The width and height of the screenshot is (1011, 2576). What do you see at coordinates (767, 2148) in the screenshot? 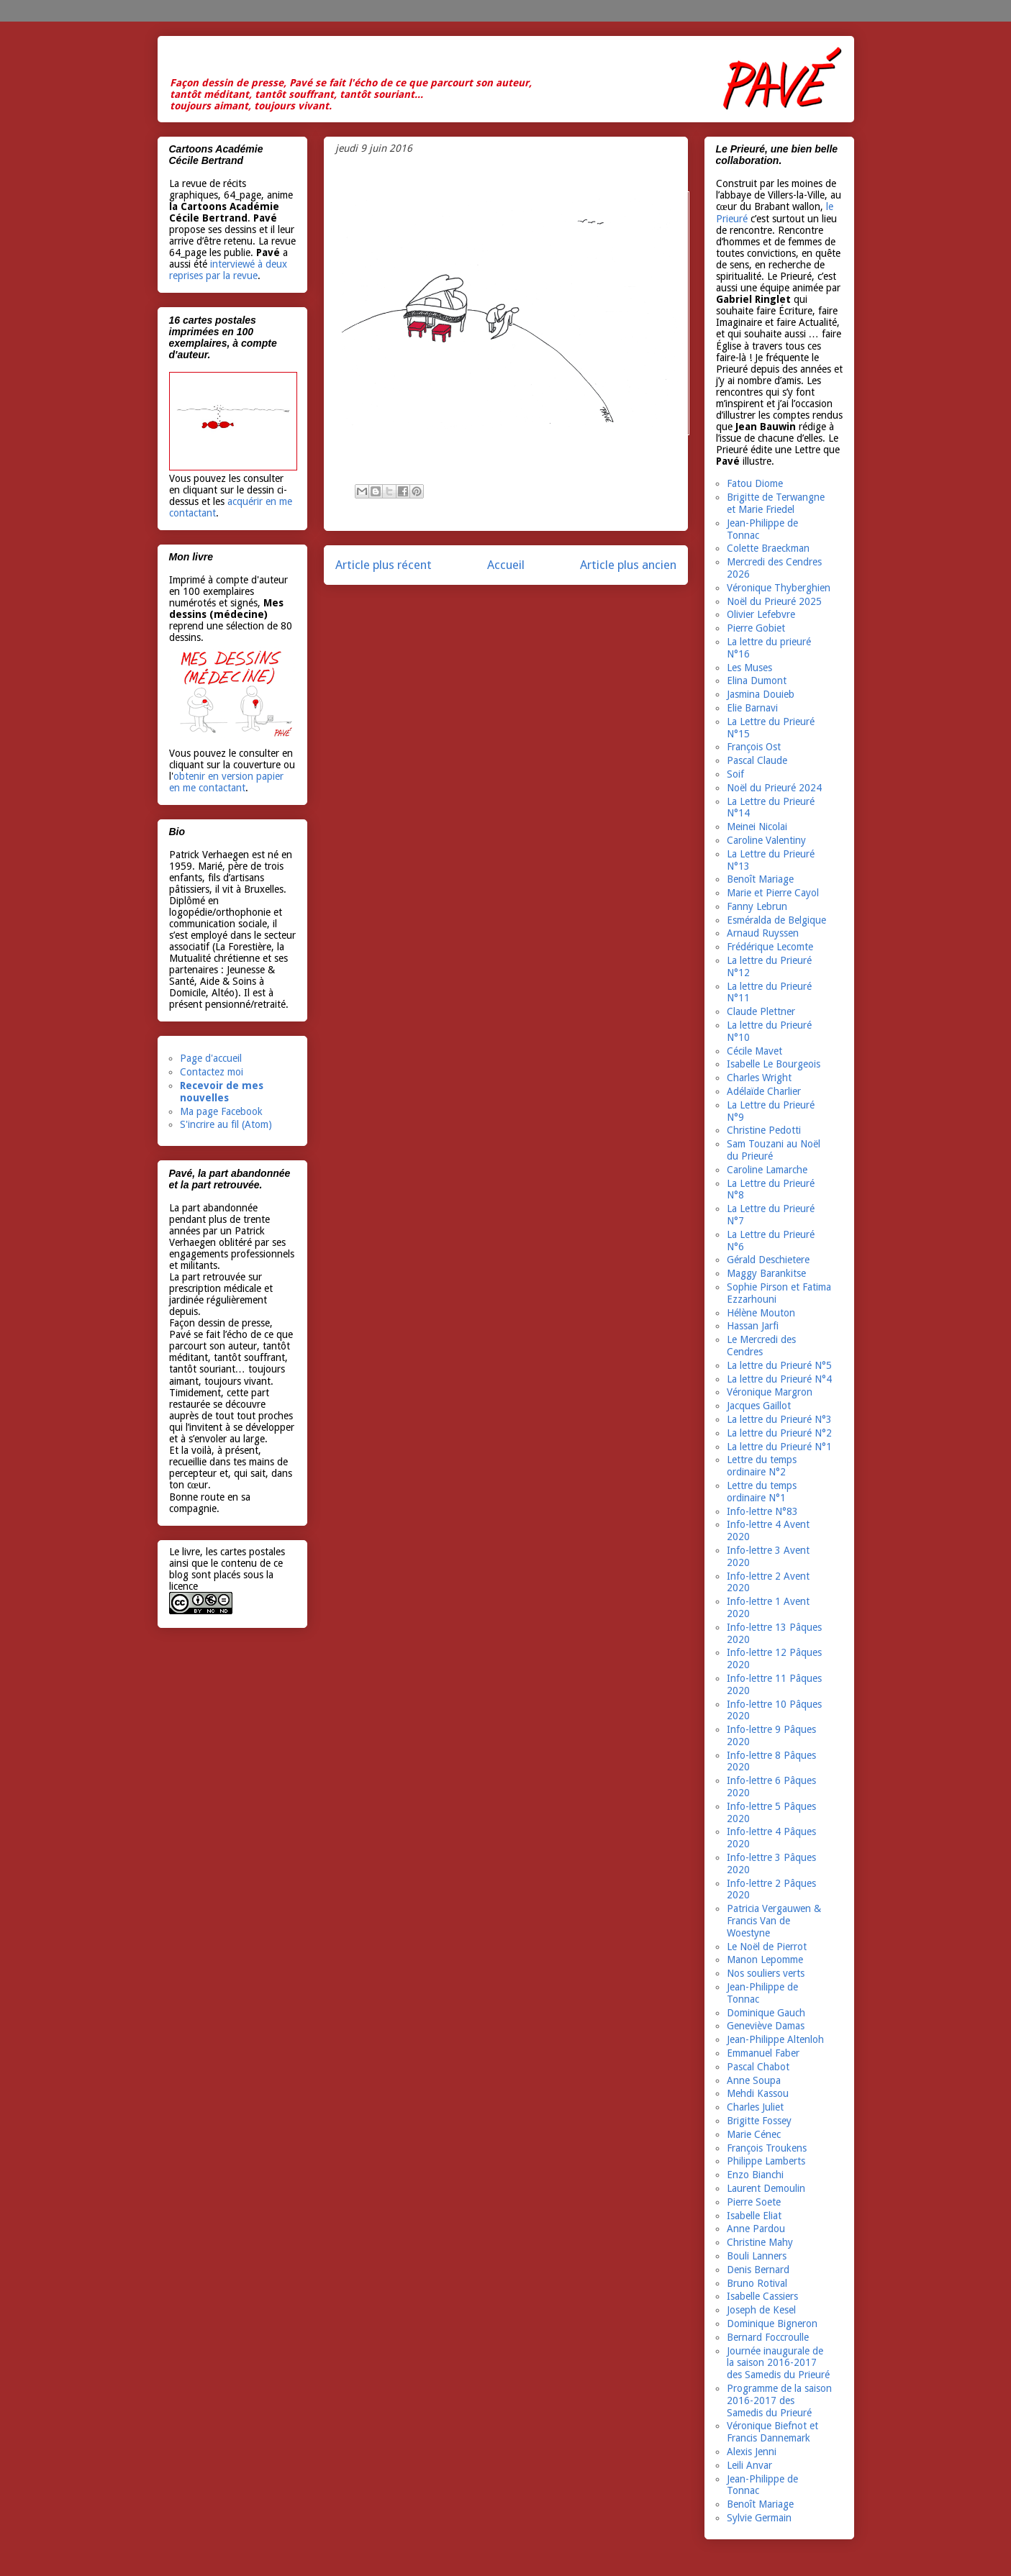
I see `François Troukens` at bounding box center [767, 2148].